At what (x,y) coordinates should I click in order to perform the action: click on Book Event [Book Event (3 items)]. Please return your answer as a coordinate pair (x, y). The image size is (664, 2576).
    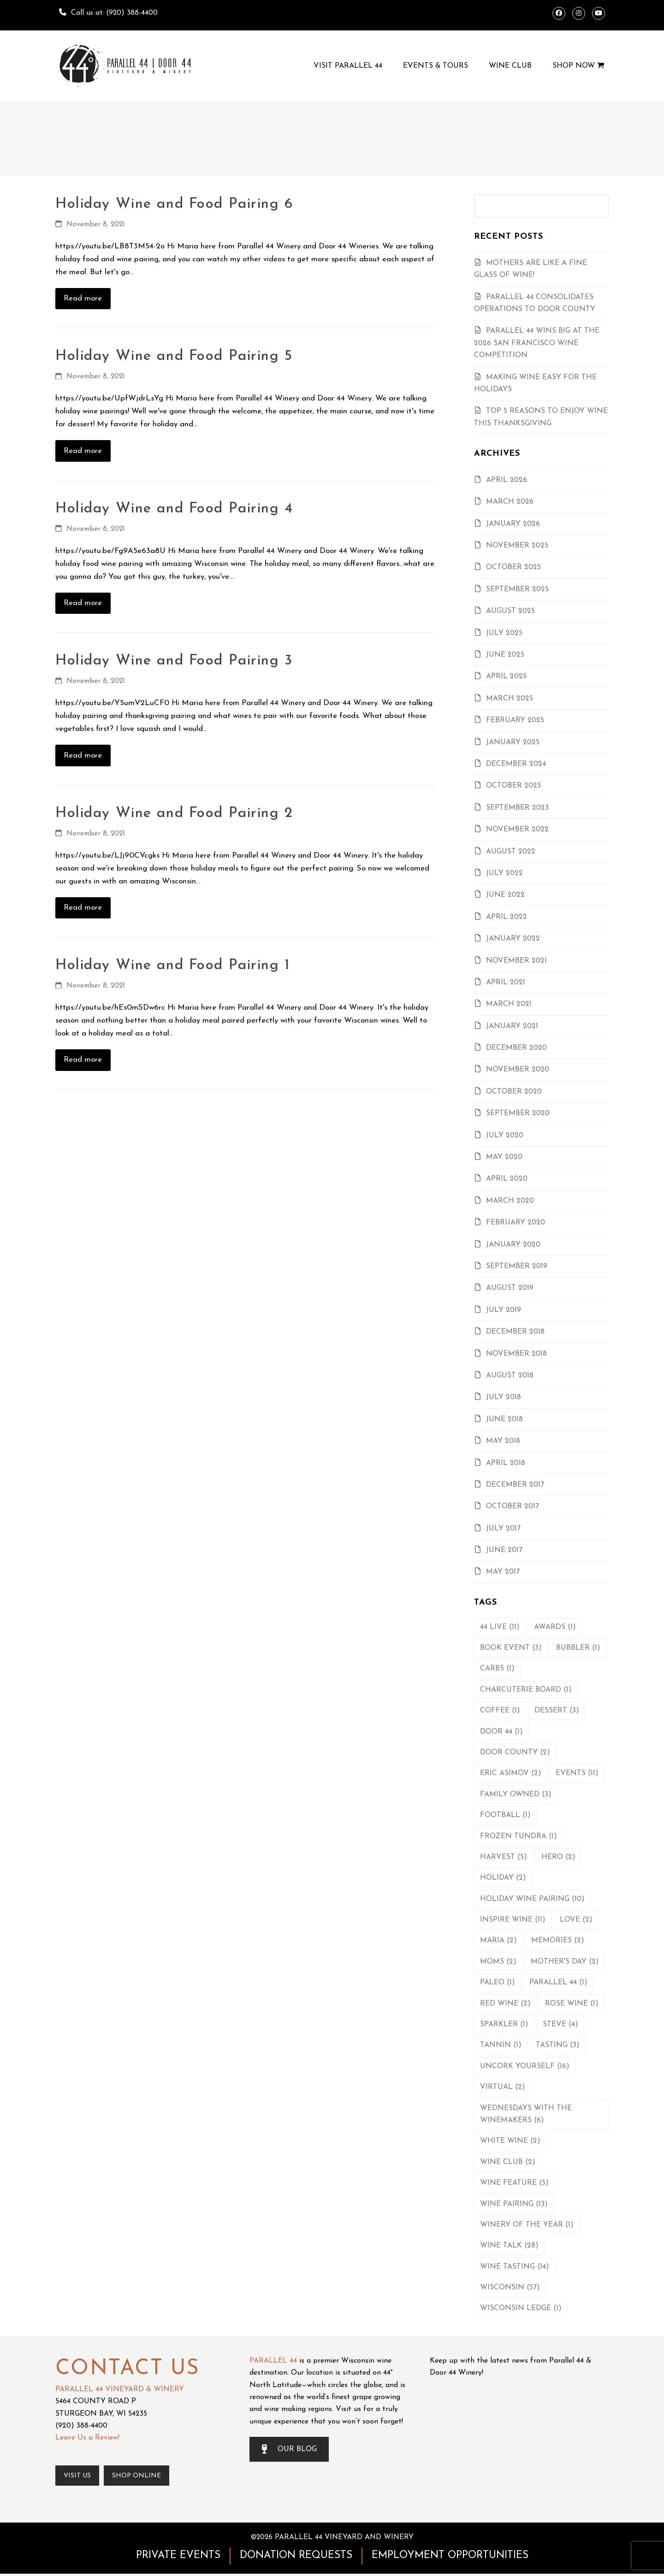
    Looking at the image, I should click on (511, 1648).